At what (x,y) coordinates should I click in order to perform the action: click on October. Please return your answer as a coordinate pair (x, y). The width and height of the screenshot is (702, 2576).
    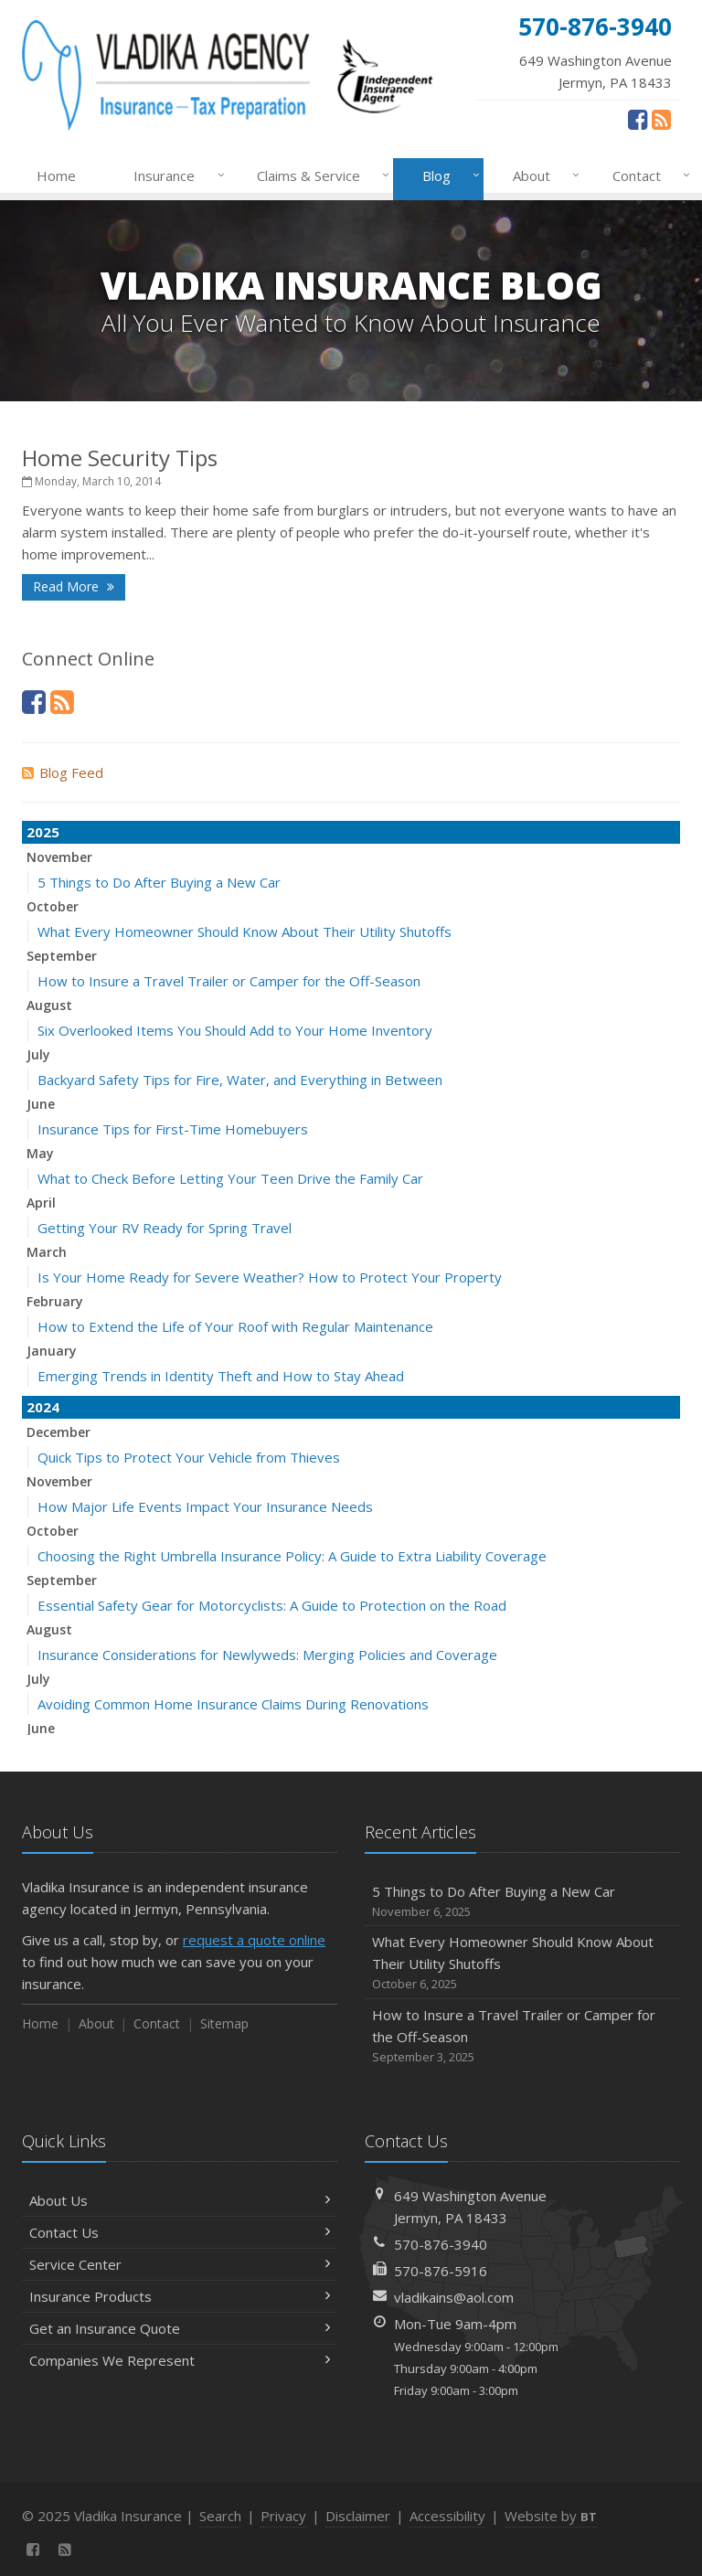
    Looking at the image, I should click on (53, 906).